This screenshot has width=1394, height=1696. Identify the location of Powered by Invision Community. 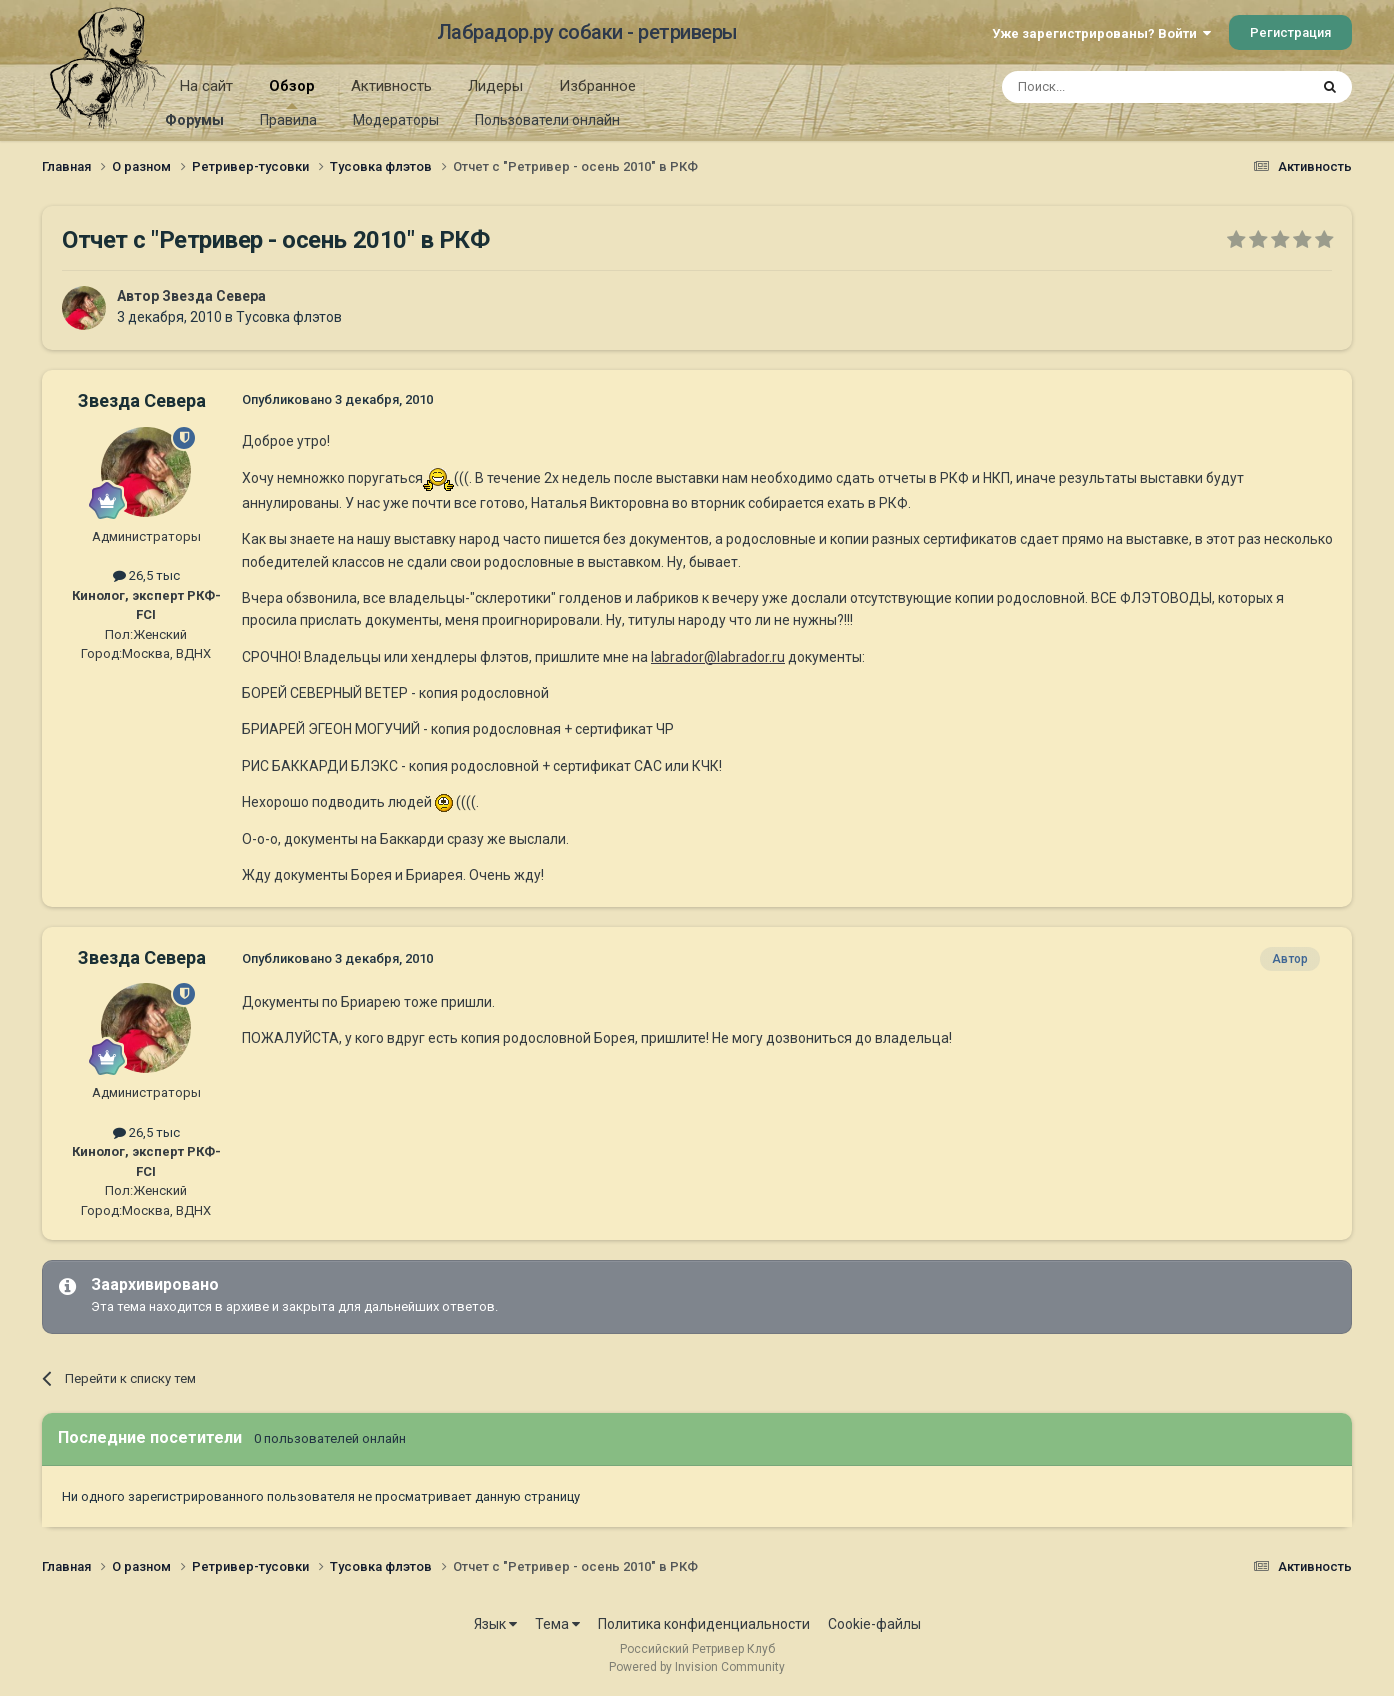
(697, 1667).